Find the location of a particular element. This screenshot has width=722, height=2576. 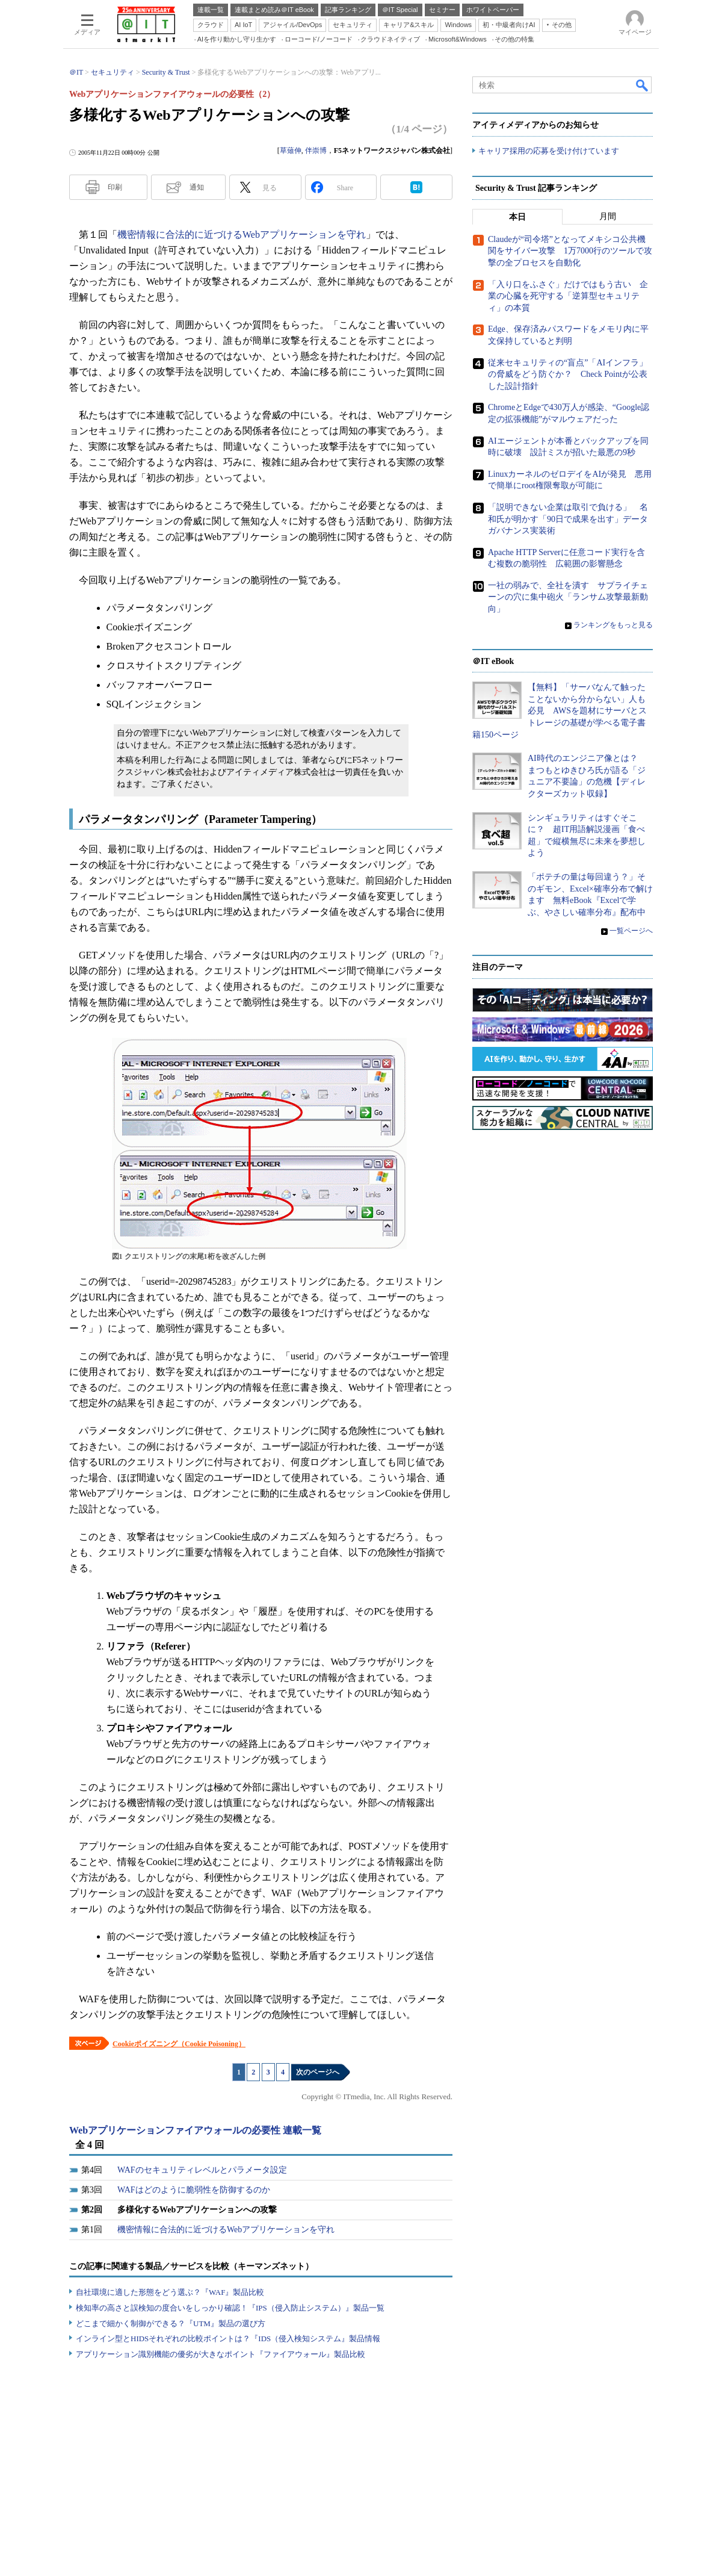

インライン型とHIDSそれぞれの比較ポイントは？『IDS（侵入検知システム』製品情報 is located at coordinates (228, 2338).